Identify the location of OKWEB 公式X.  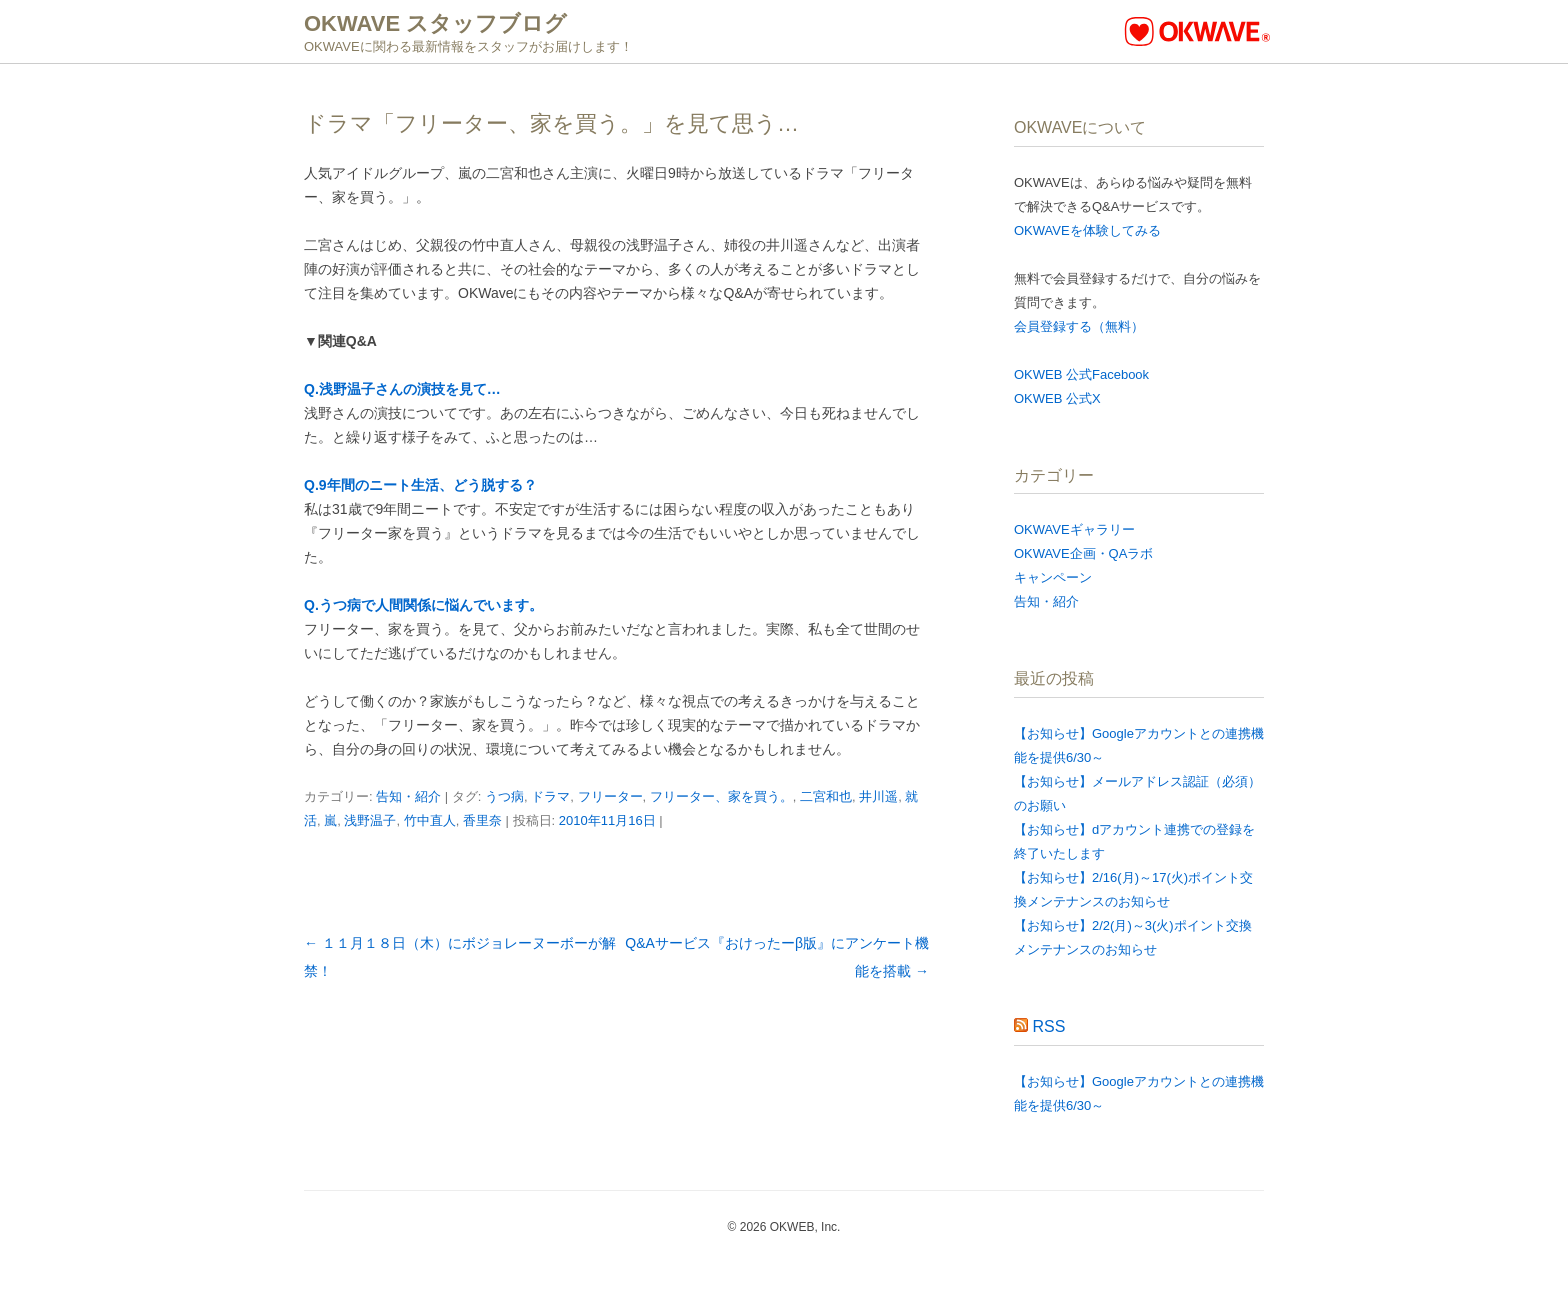
(1057, 398).